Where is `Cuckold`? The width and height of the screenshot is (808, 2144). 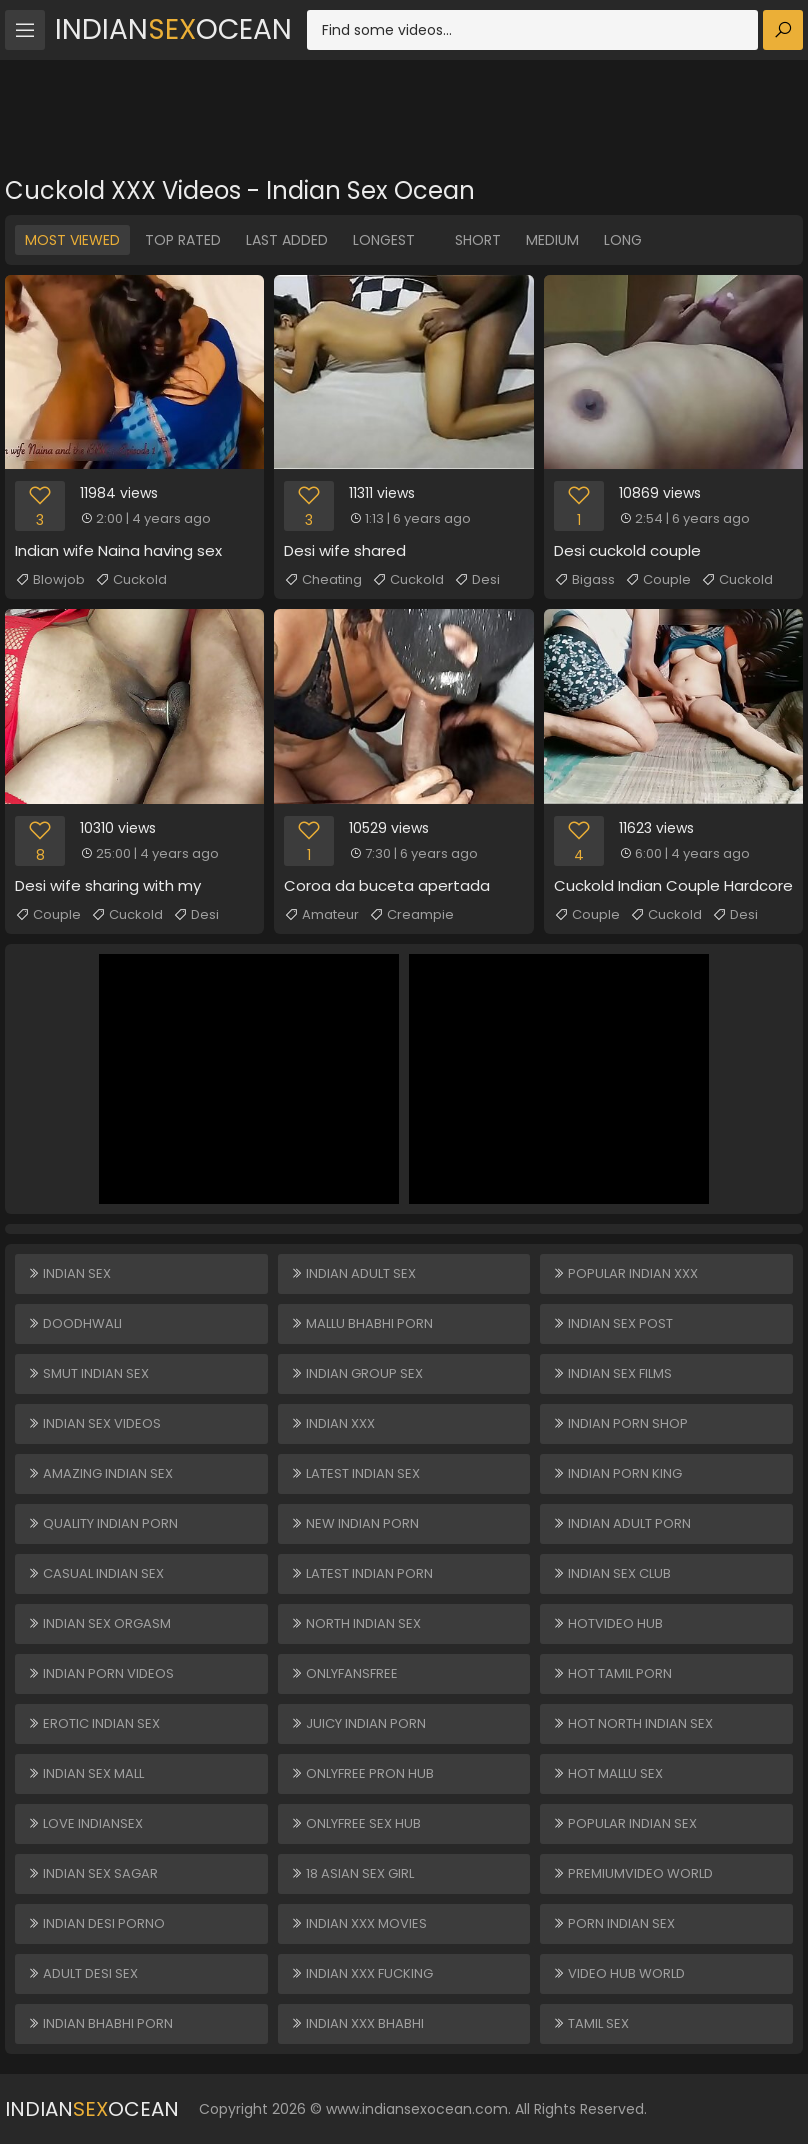 Cuckold is located at coordinates (131, 580).